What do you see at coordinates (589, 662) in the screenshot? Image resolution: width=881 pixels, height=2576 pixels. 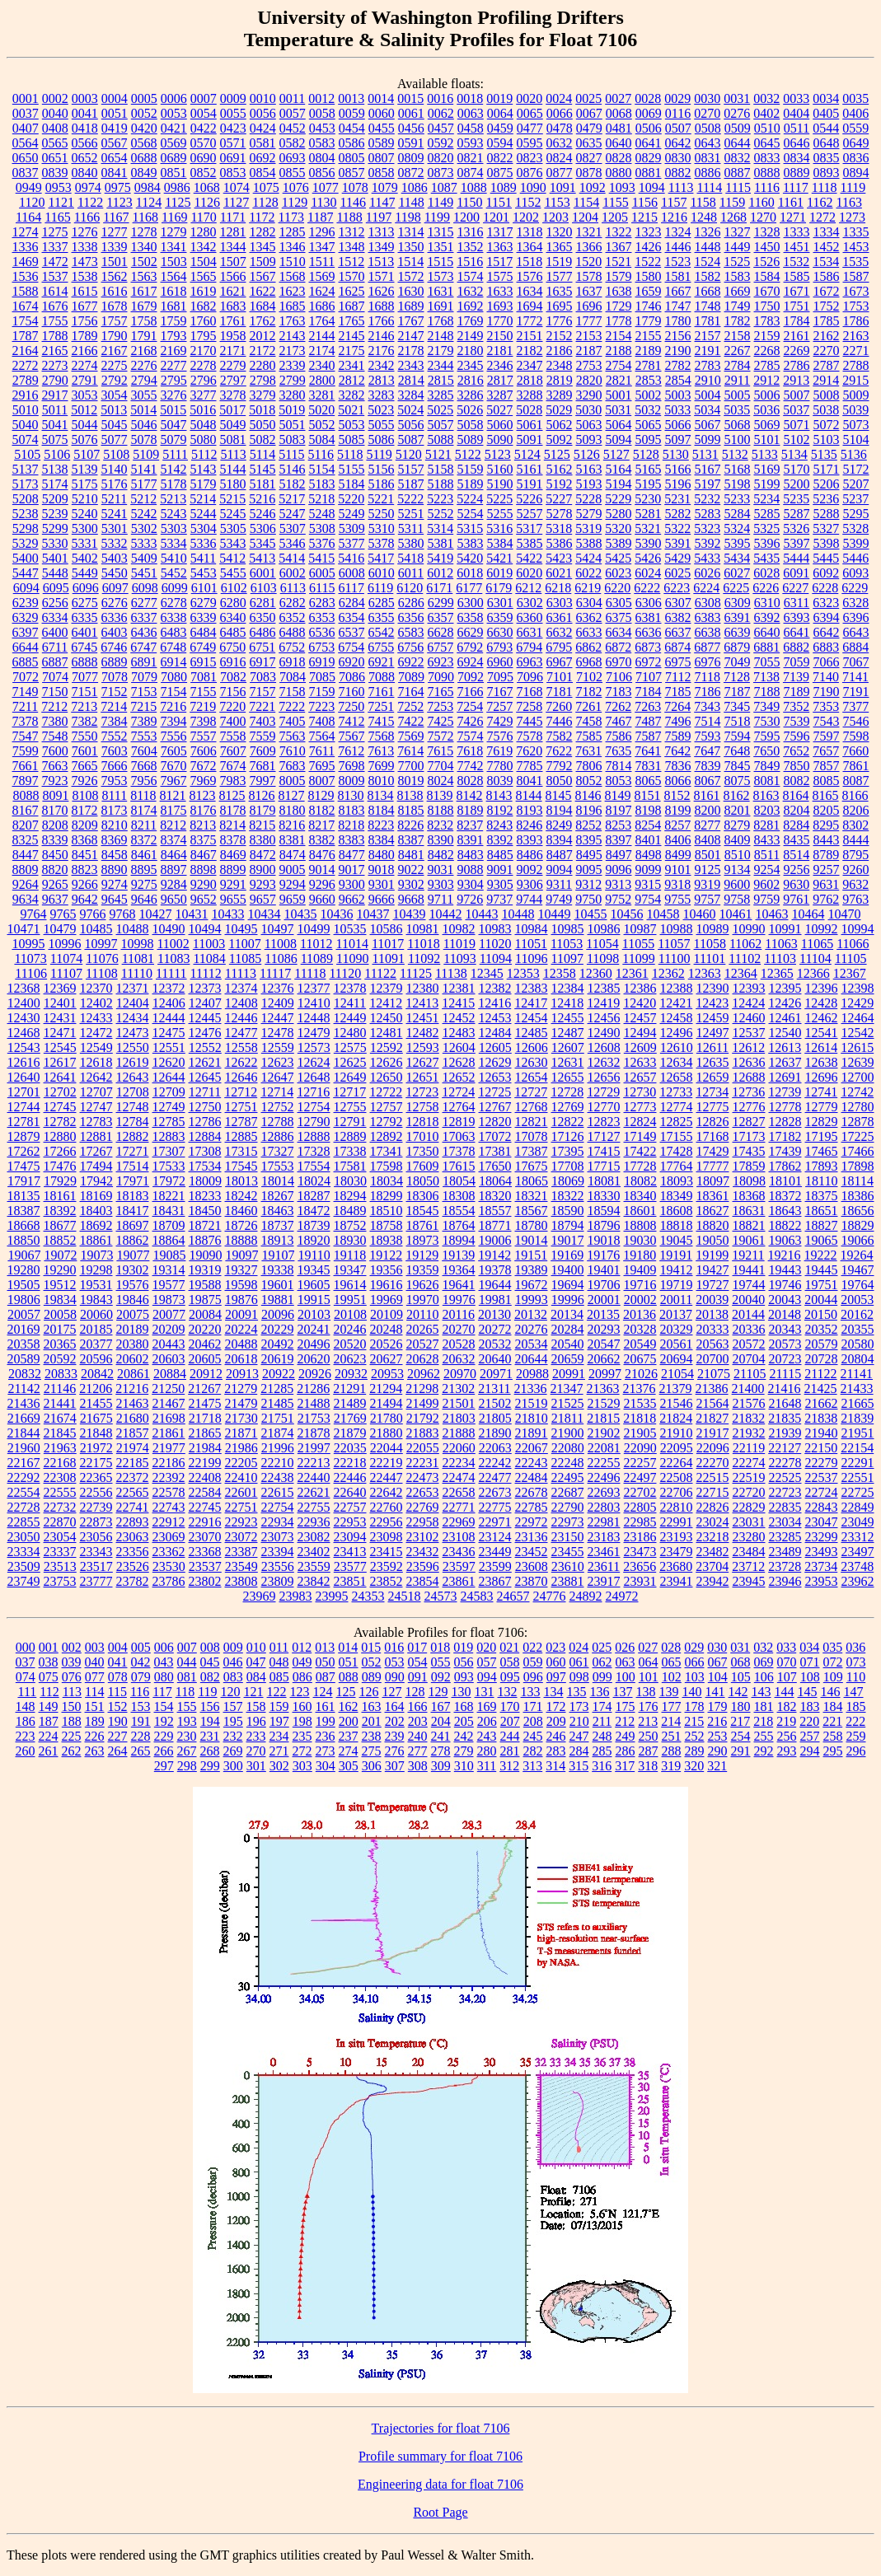 I see `6968` at bounding box center [589, 662].